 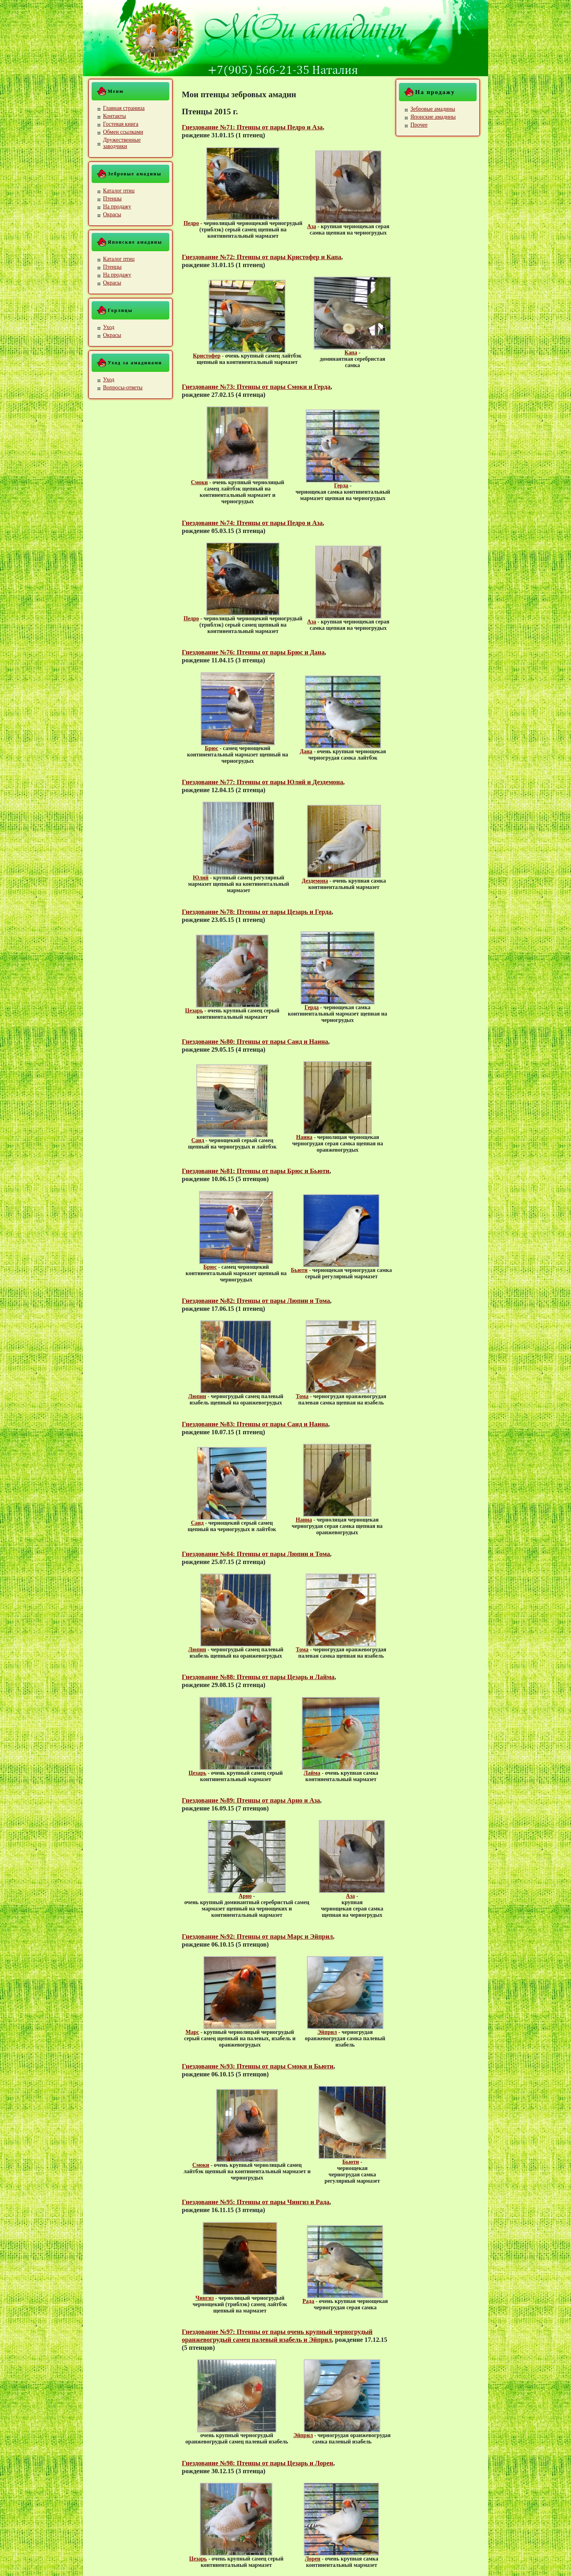 I want to click on Бьюти, so click(x=299, y=1270).